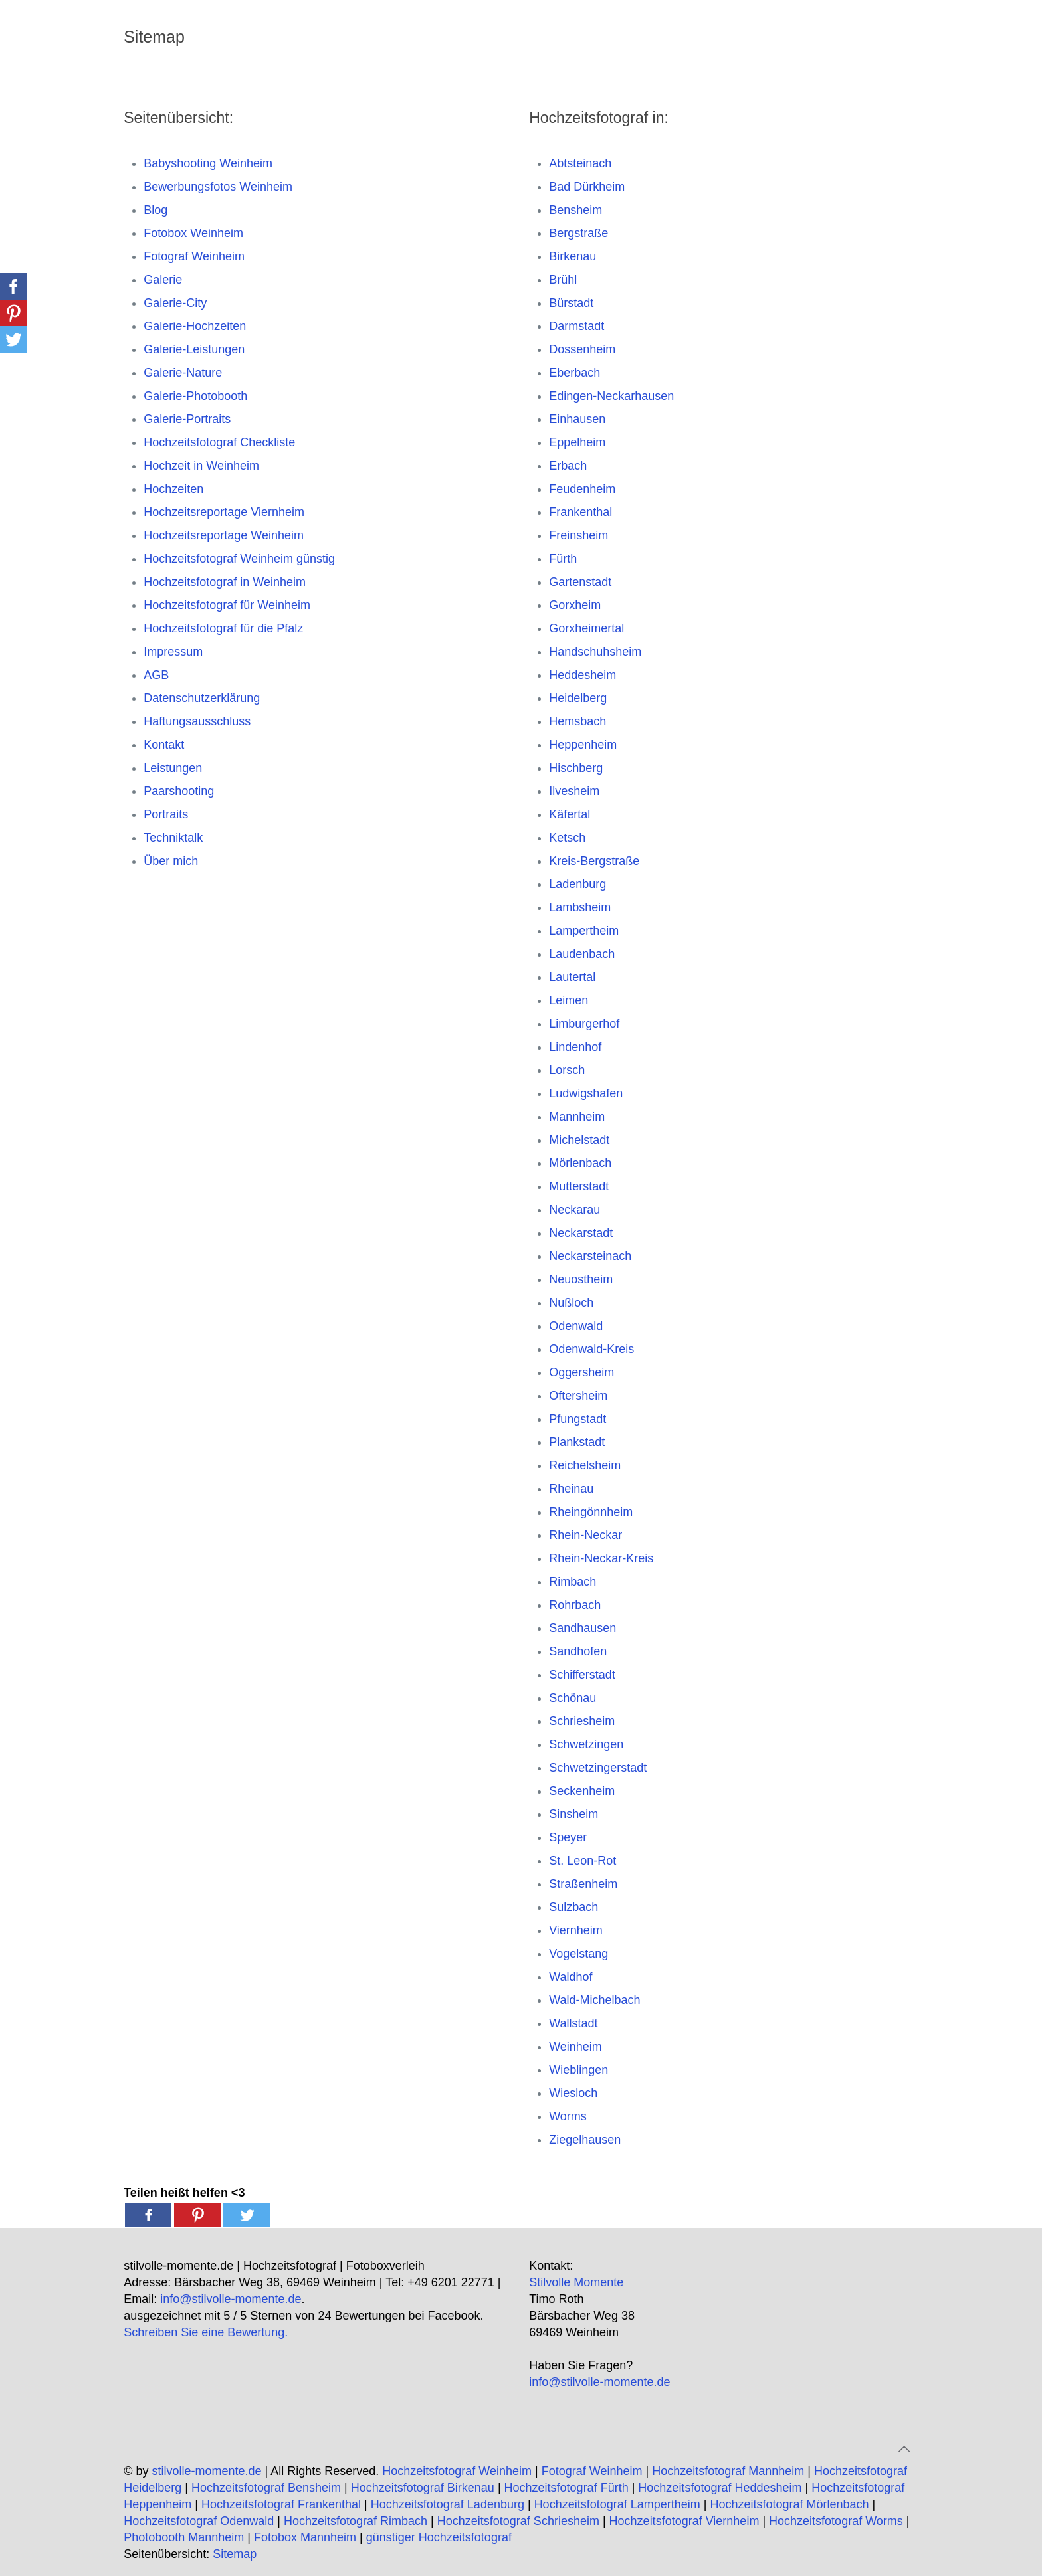 This screenshot has height=2576, width=1042. What do you see at coordinates (155, 210) in the screenshot?
I see `Blog` at bounding box center [155, 210].